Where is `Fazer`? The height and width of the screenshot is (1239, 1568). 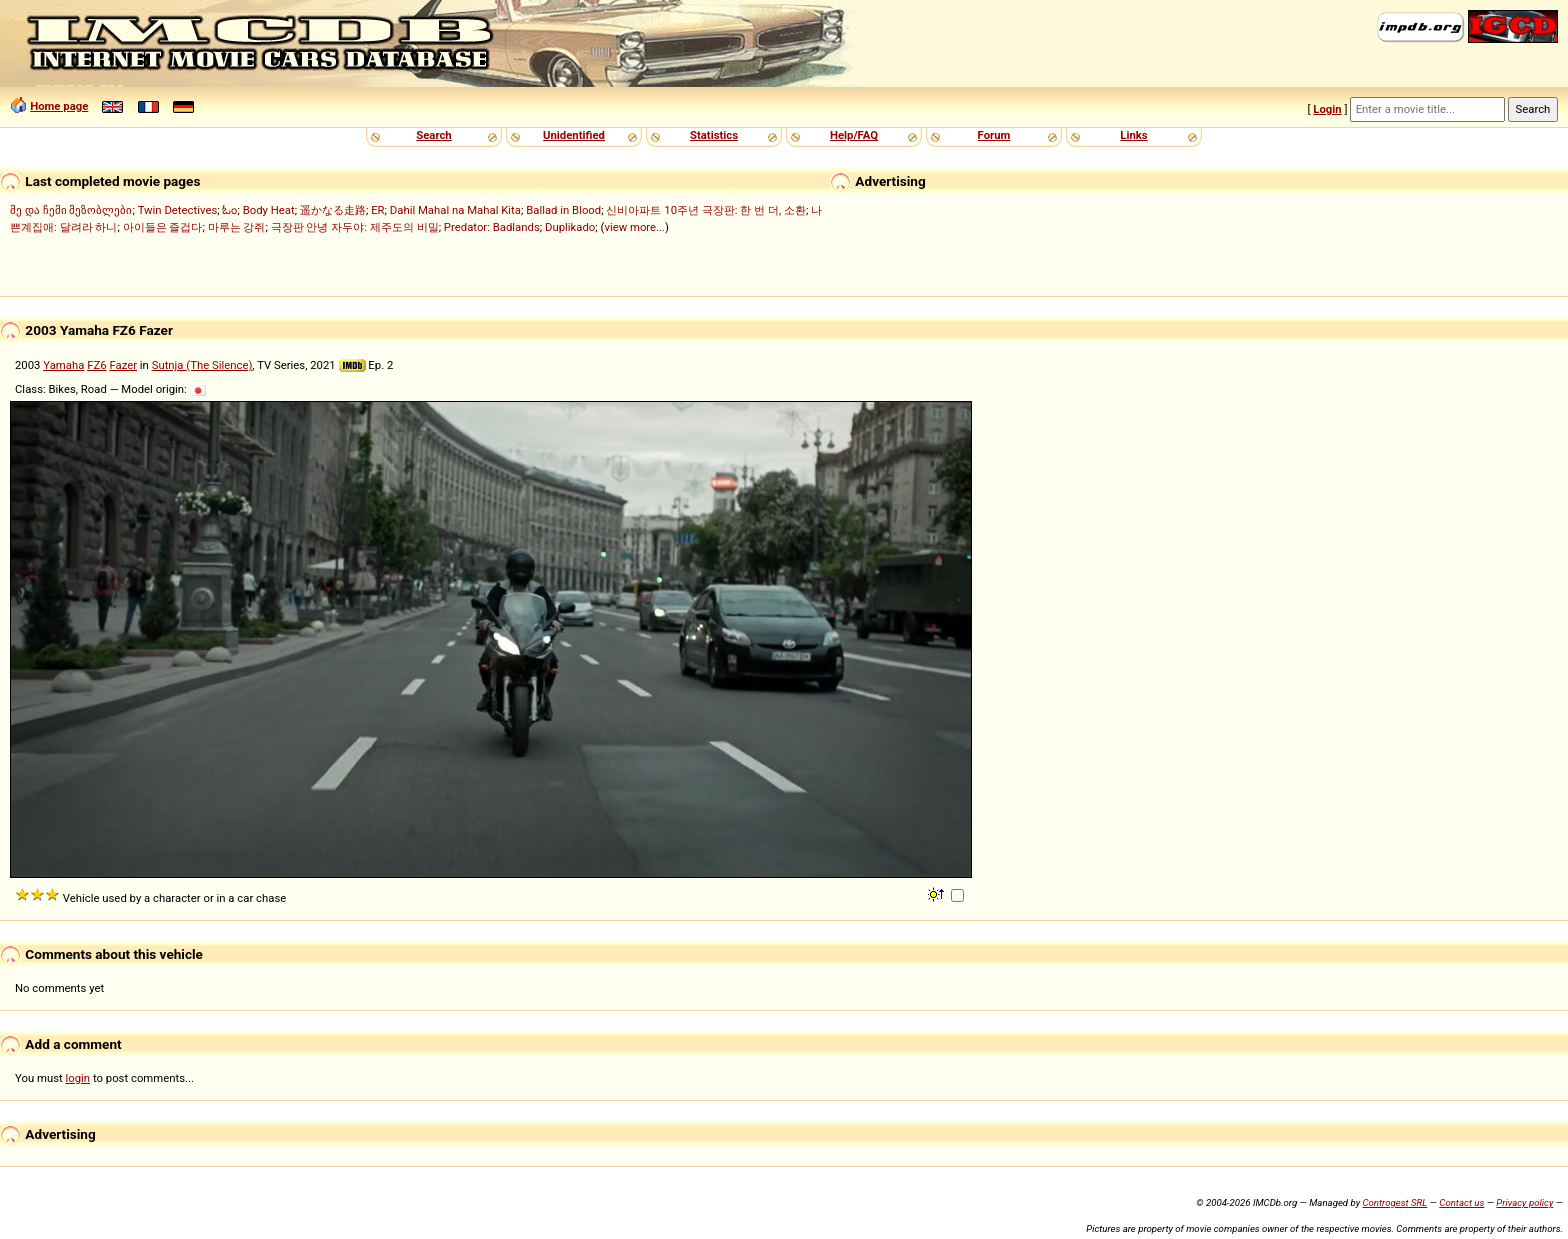
Fazer is located at coordinates (123, 365).